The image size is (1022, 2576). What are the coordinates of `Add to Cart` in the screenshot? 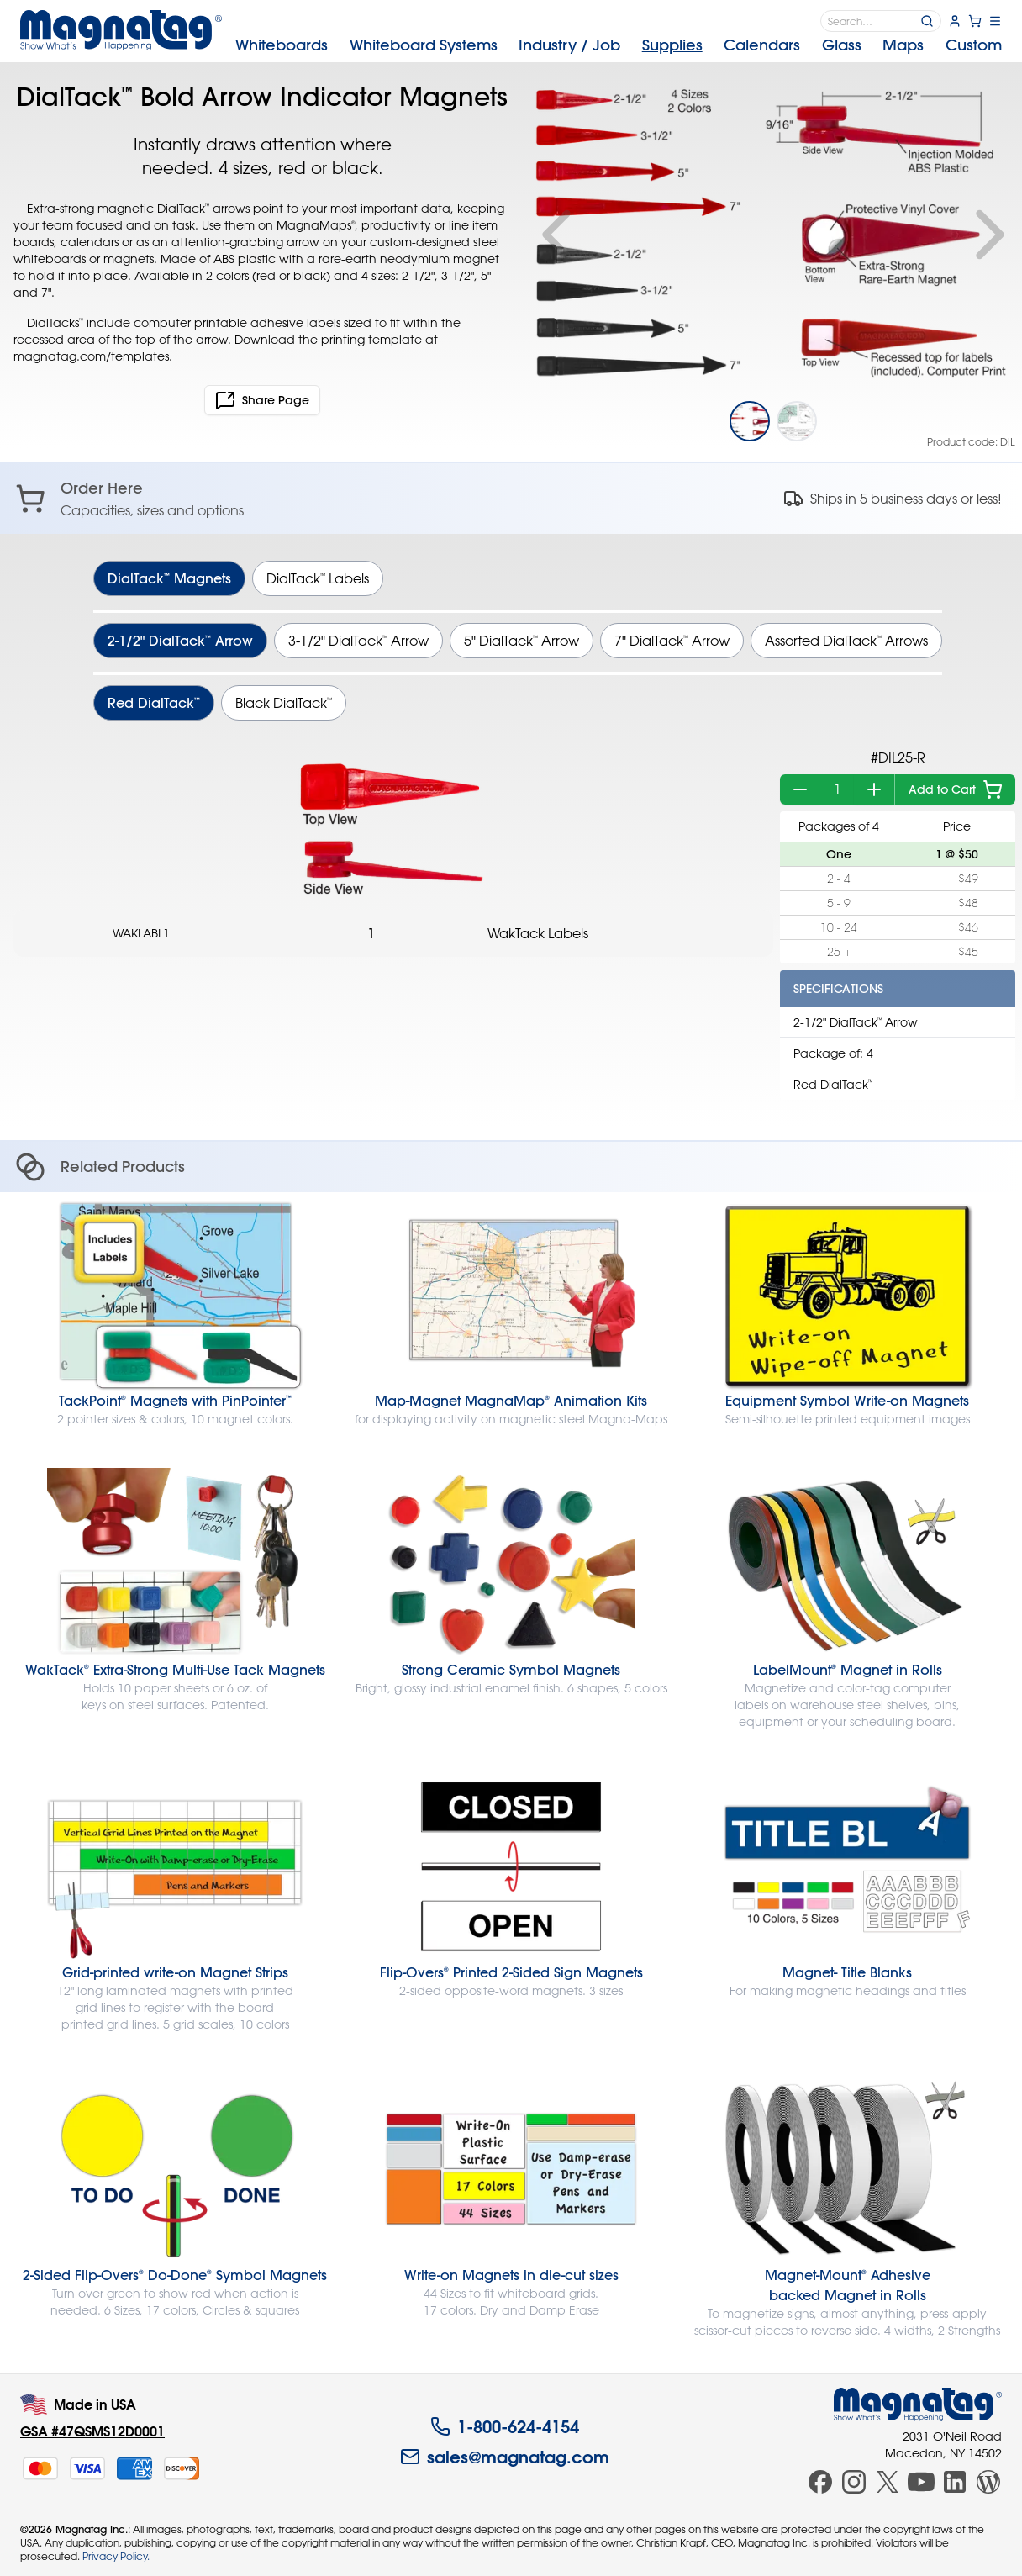 It's located at (956, 789).